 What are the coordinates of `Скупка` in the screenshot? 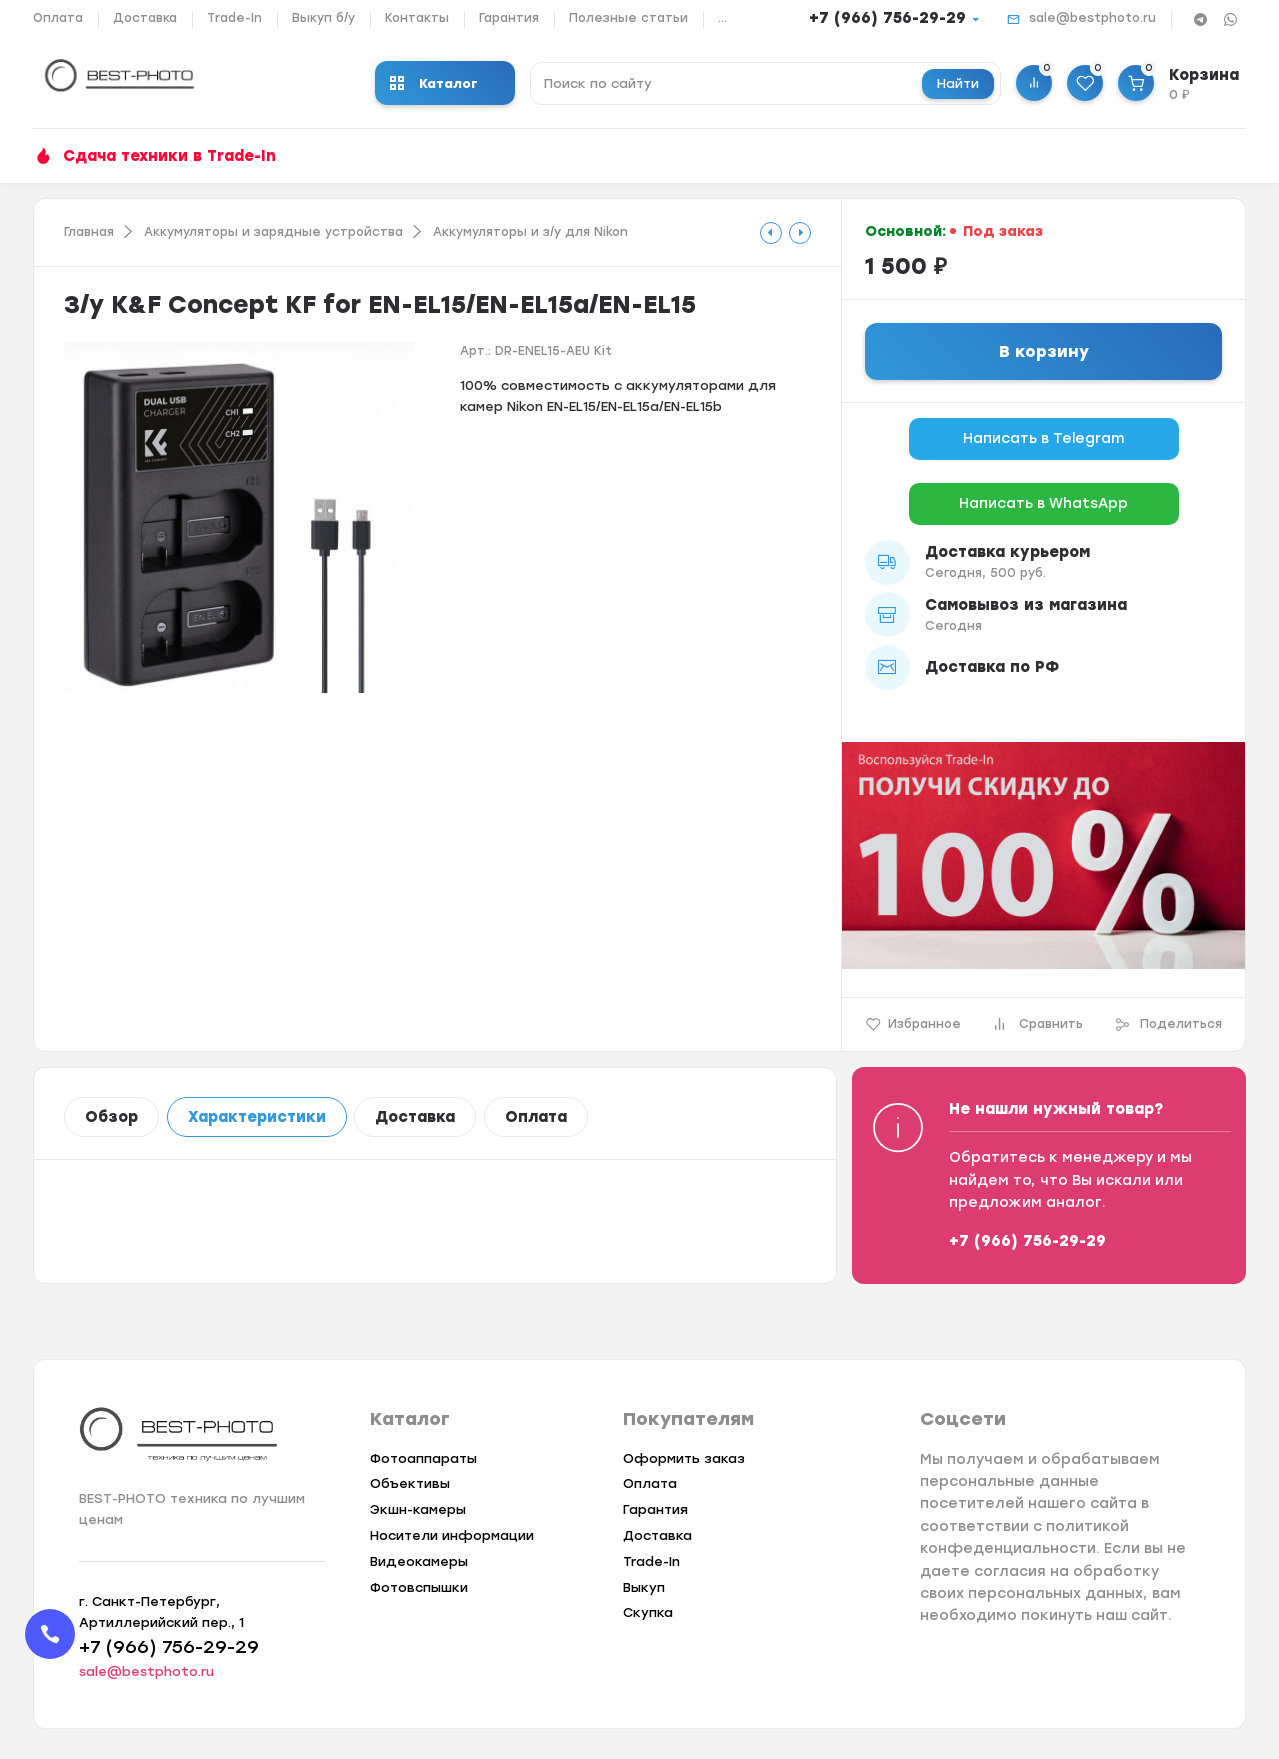 It's located at (648, 1612).